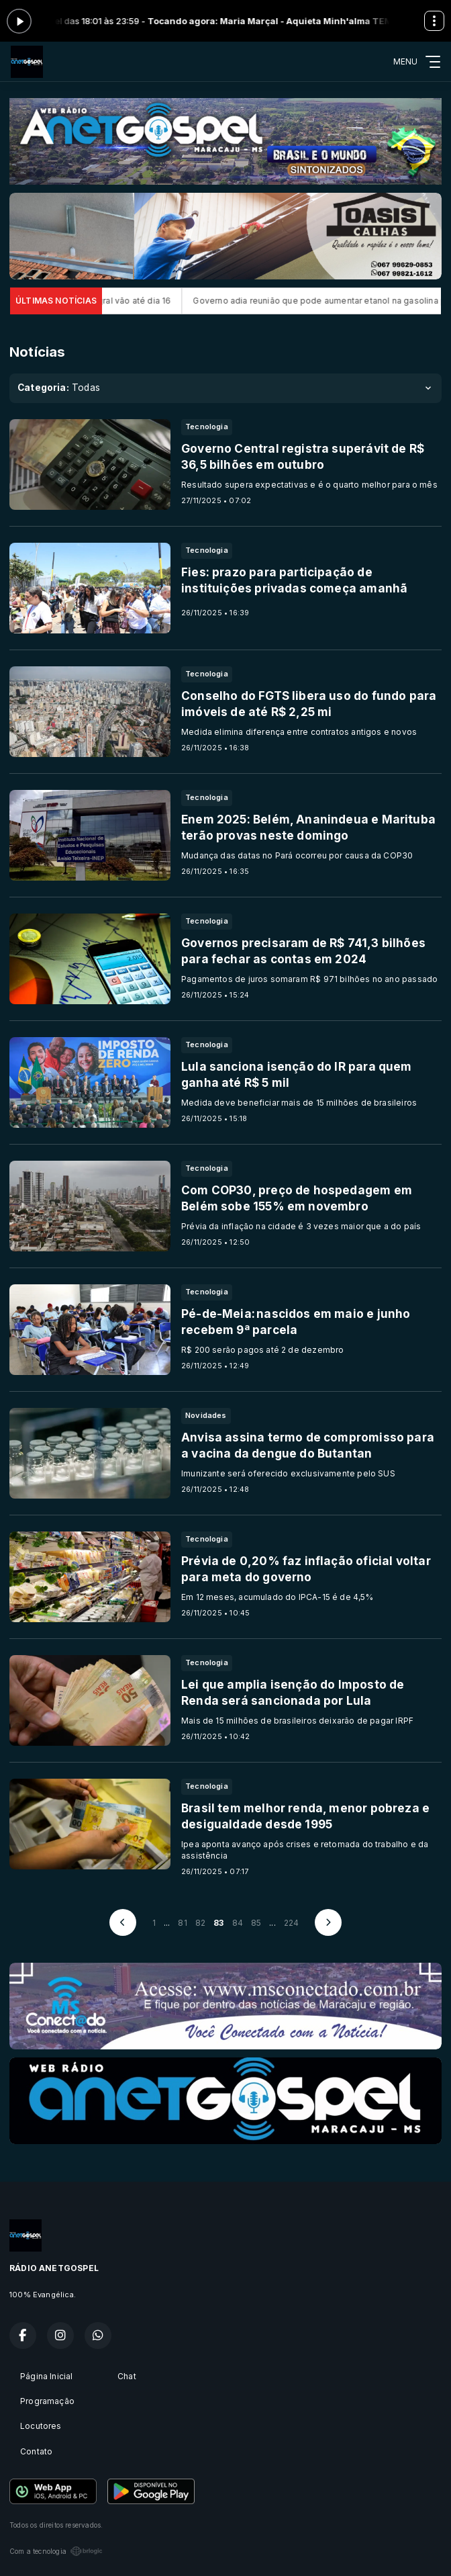 This screenshot has width=451, height=2576. What do you see at coordinates (200, 1923) in the screenshot?
I see `82` at bounding box center [200, 1923].